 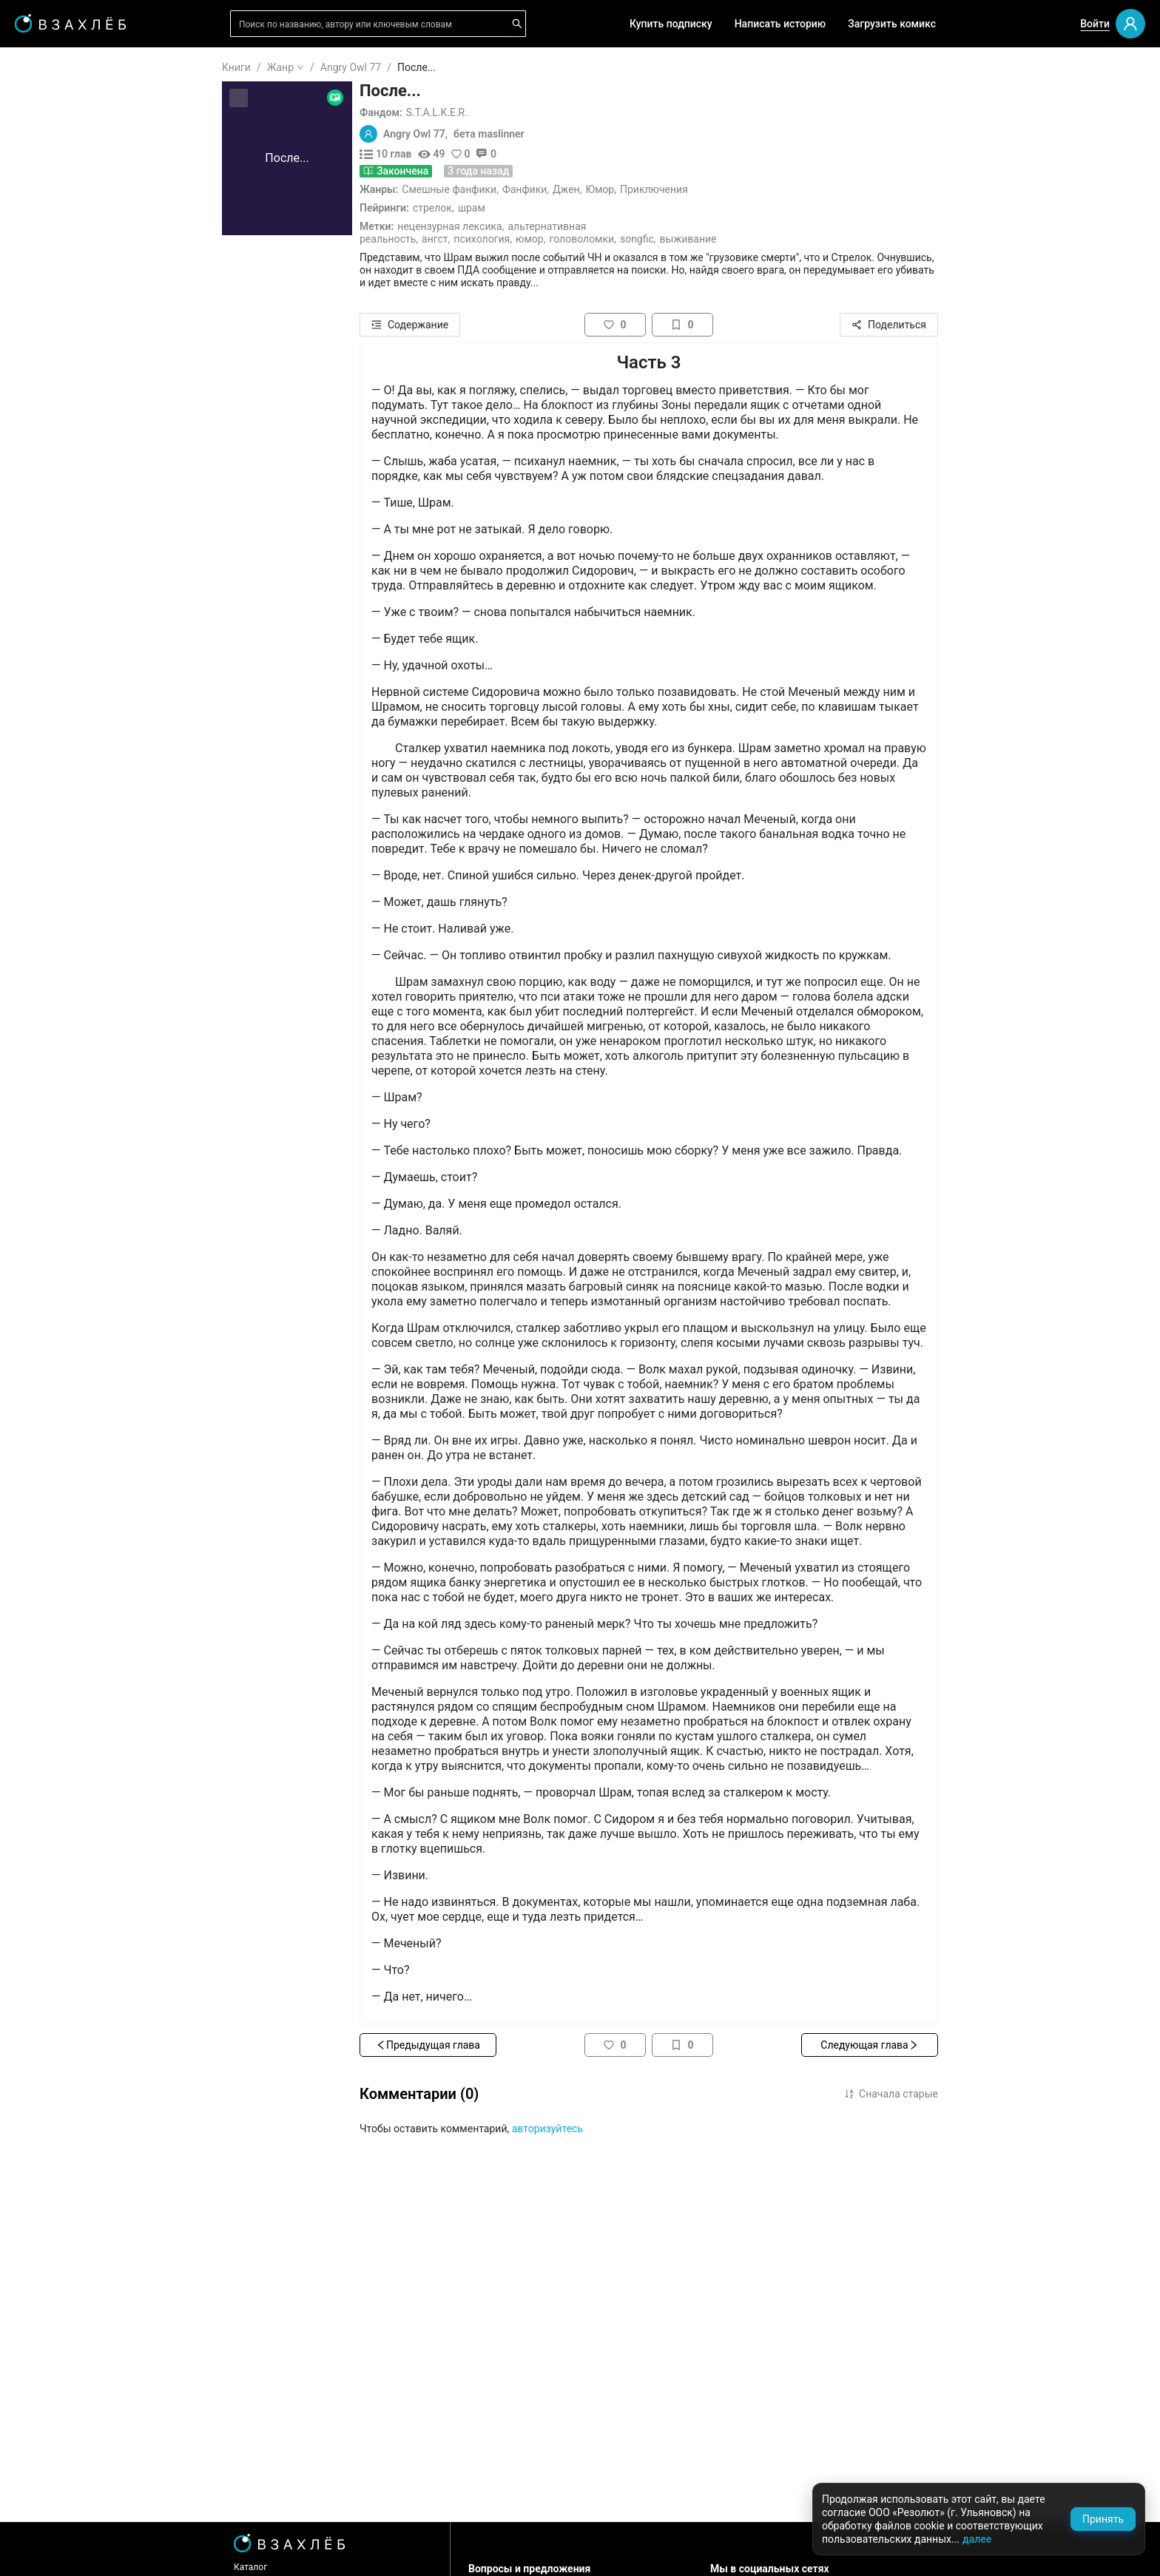 I want to click on Выживание, so click(x=777, y=239).